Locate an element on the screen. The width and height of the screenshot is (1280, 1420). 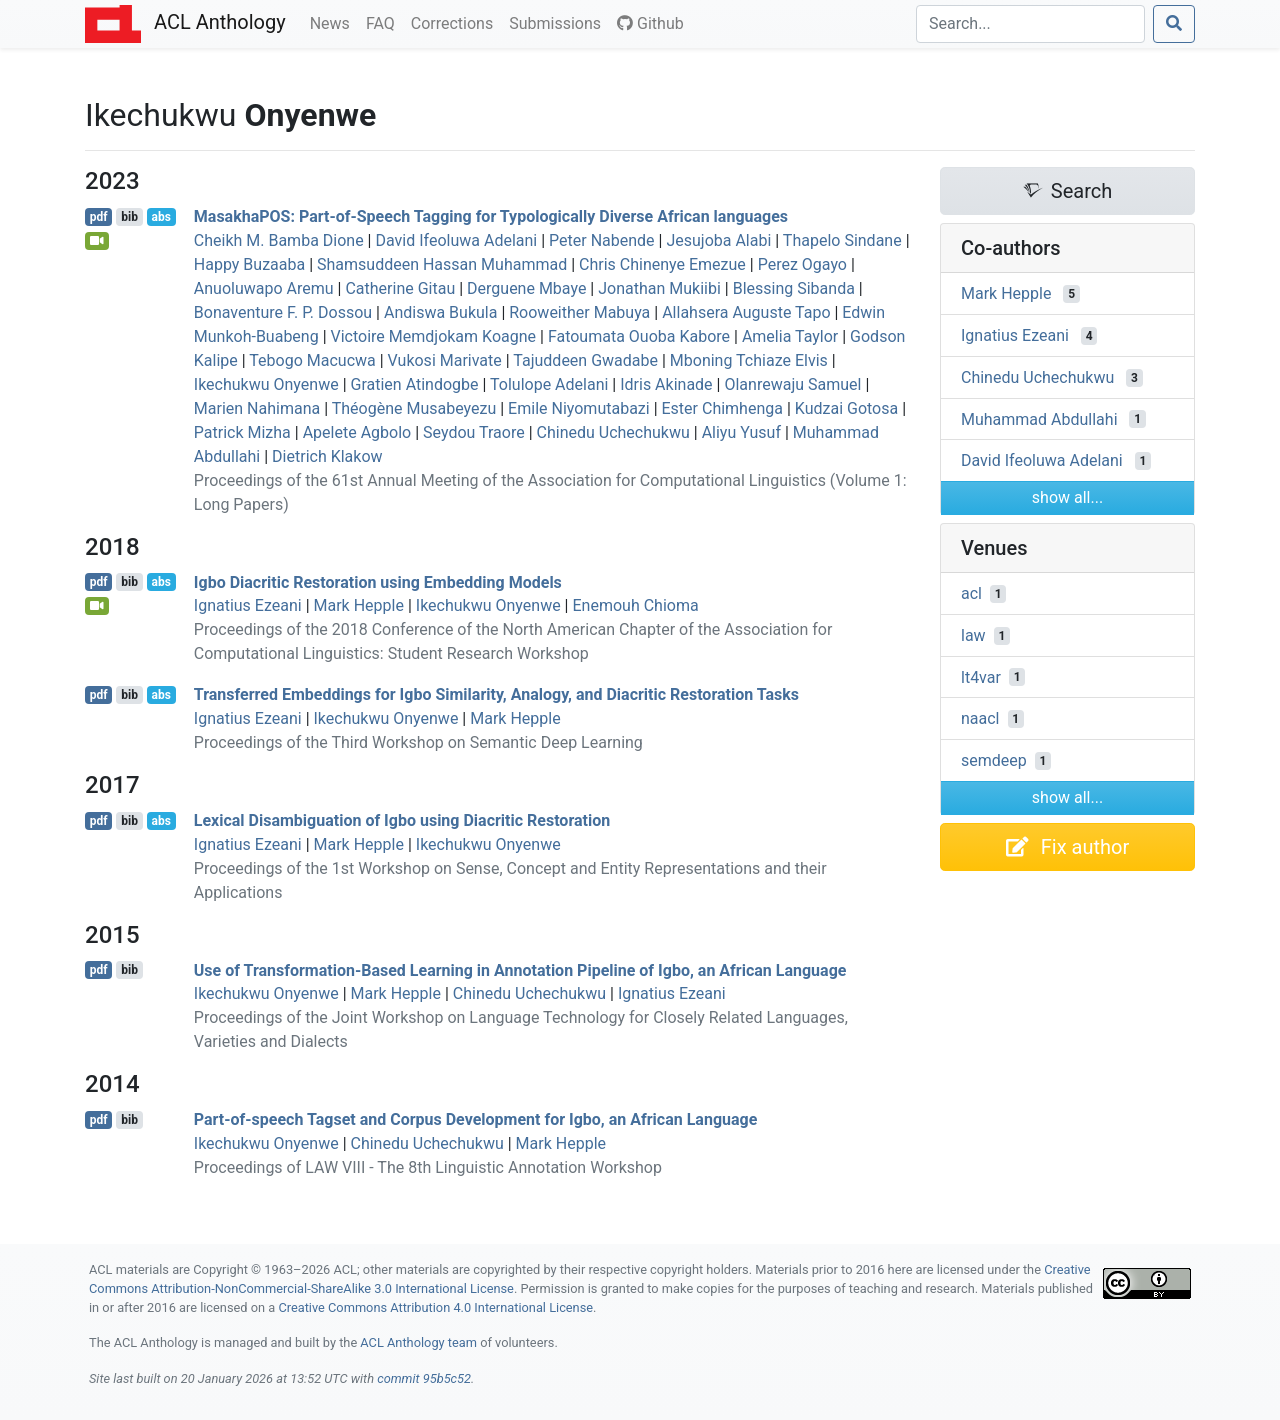
Tolulope Adelani is located at coordinates (549, 384).